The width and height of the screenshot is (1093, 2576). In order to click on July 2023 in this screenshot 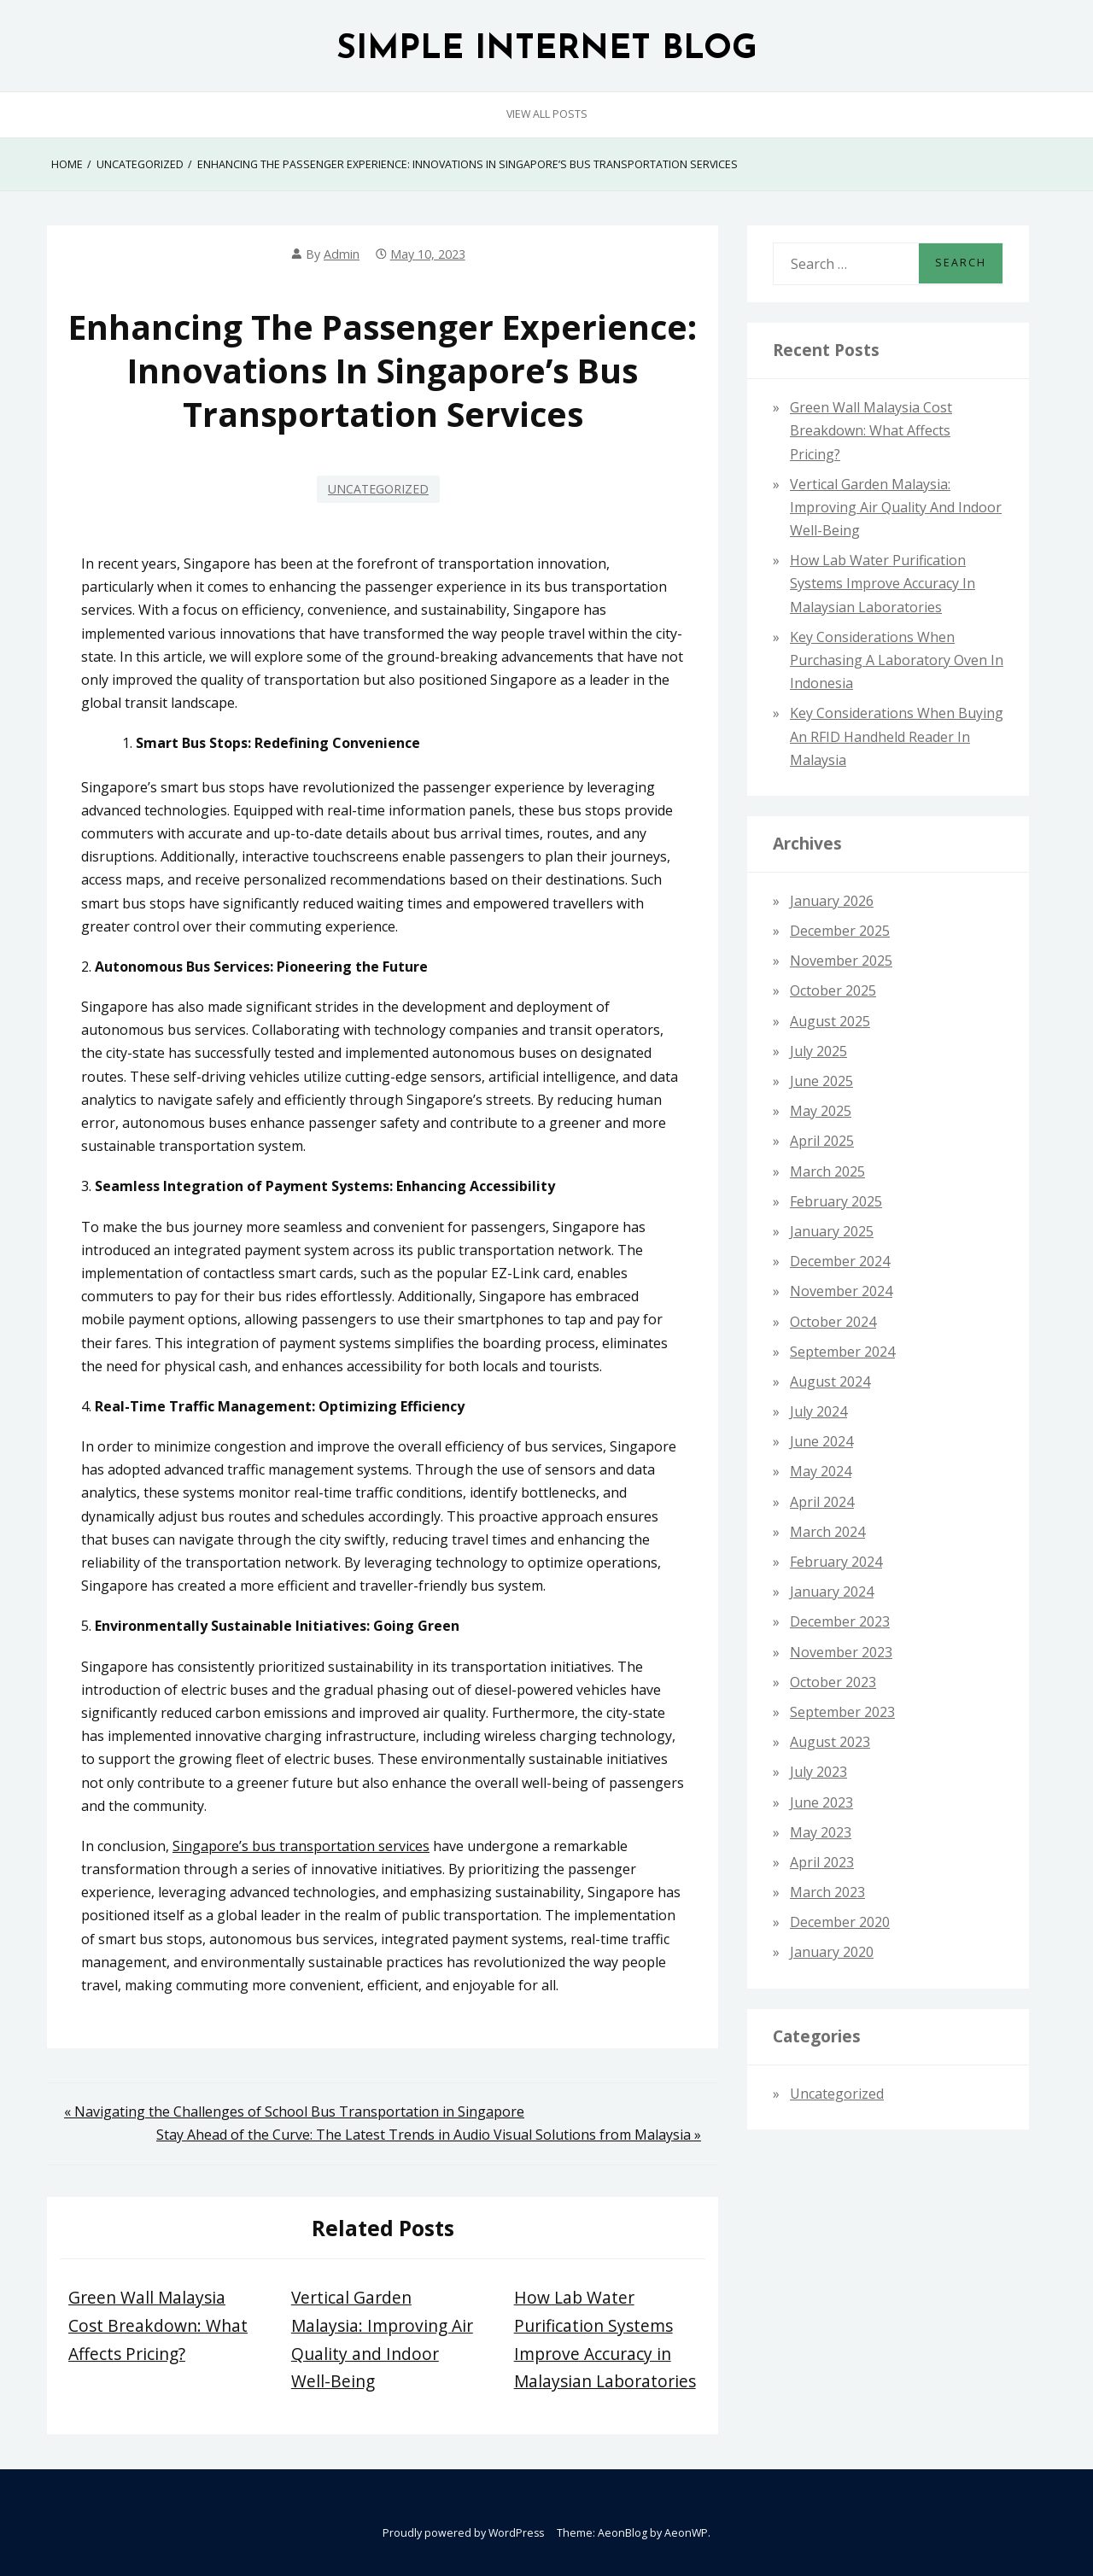, I will do `click(818, 1771)`.